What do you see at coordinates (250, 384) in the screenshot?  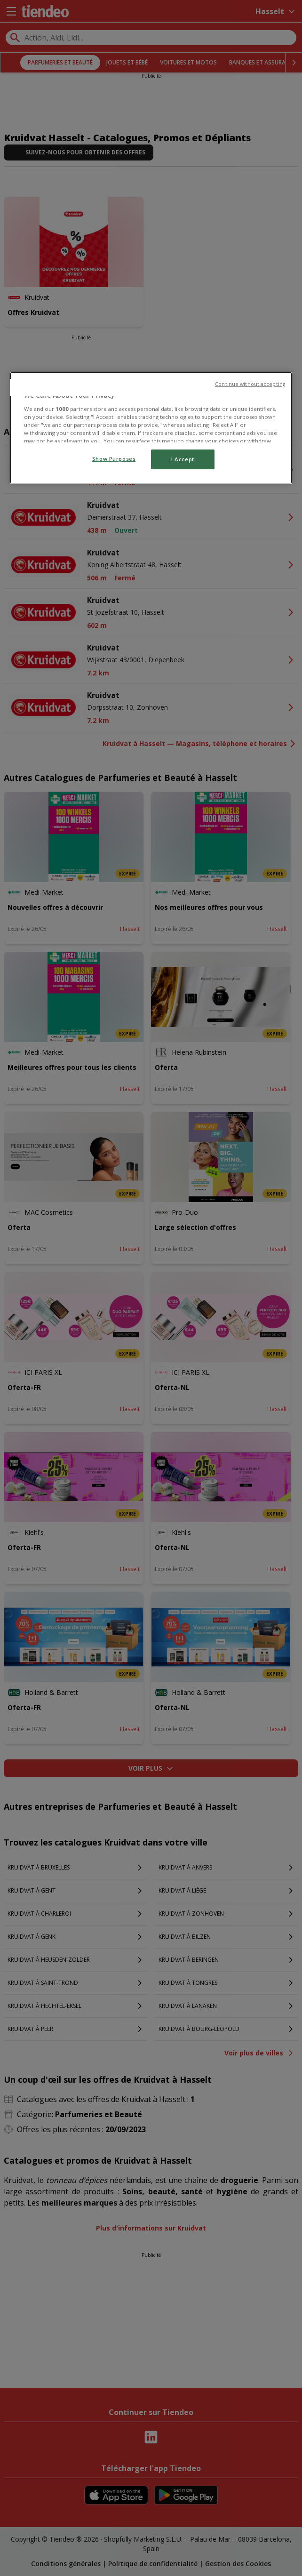 I see `Continue without accepting` at bounding box center [250, 384].